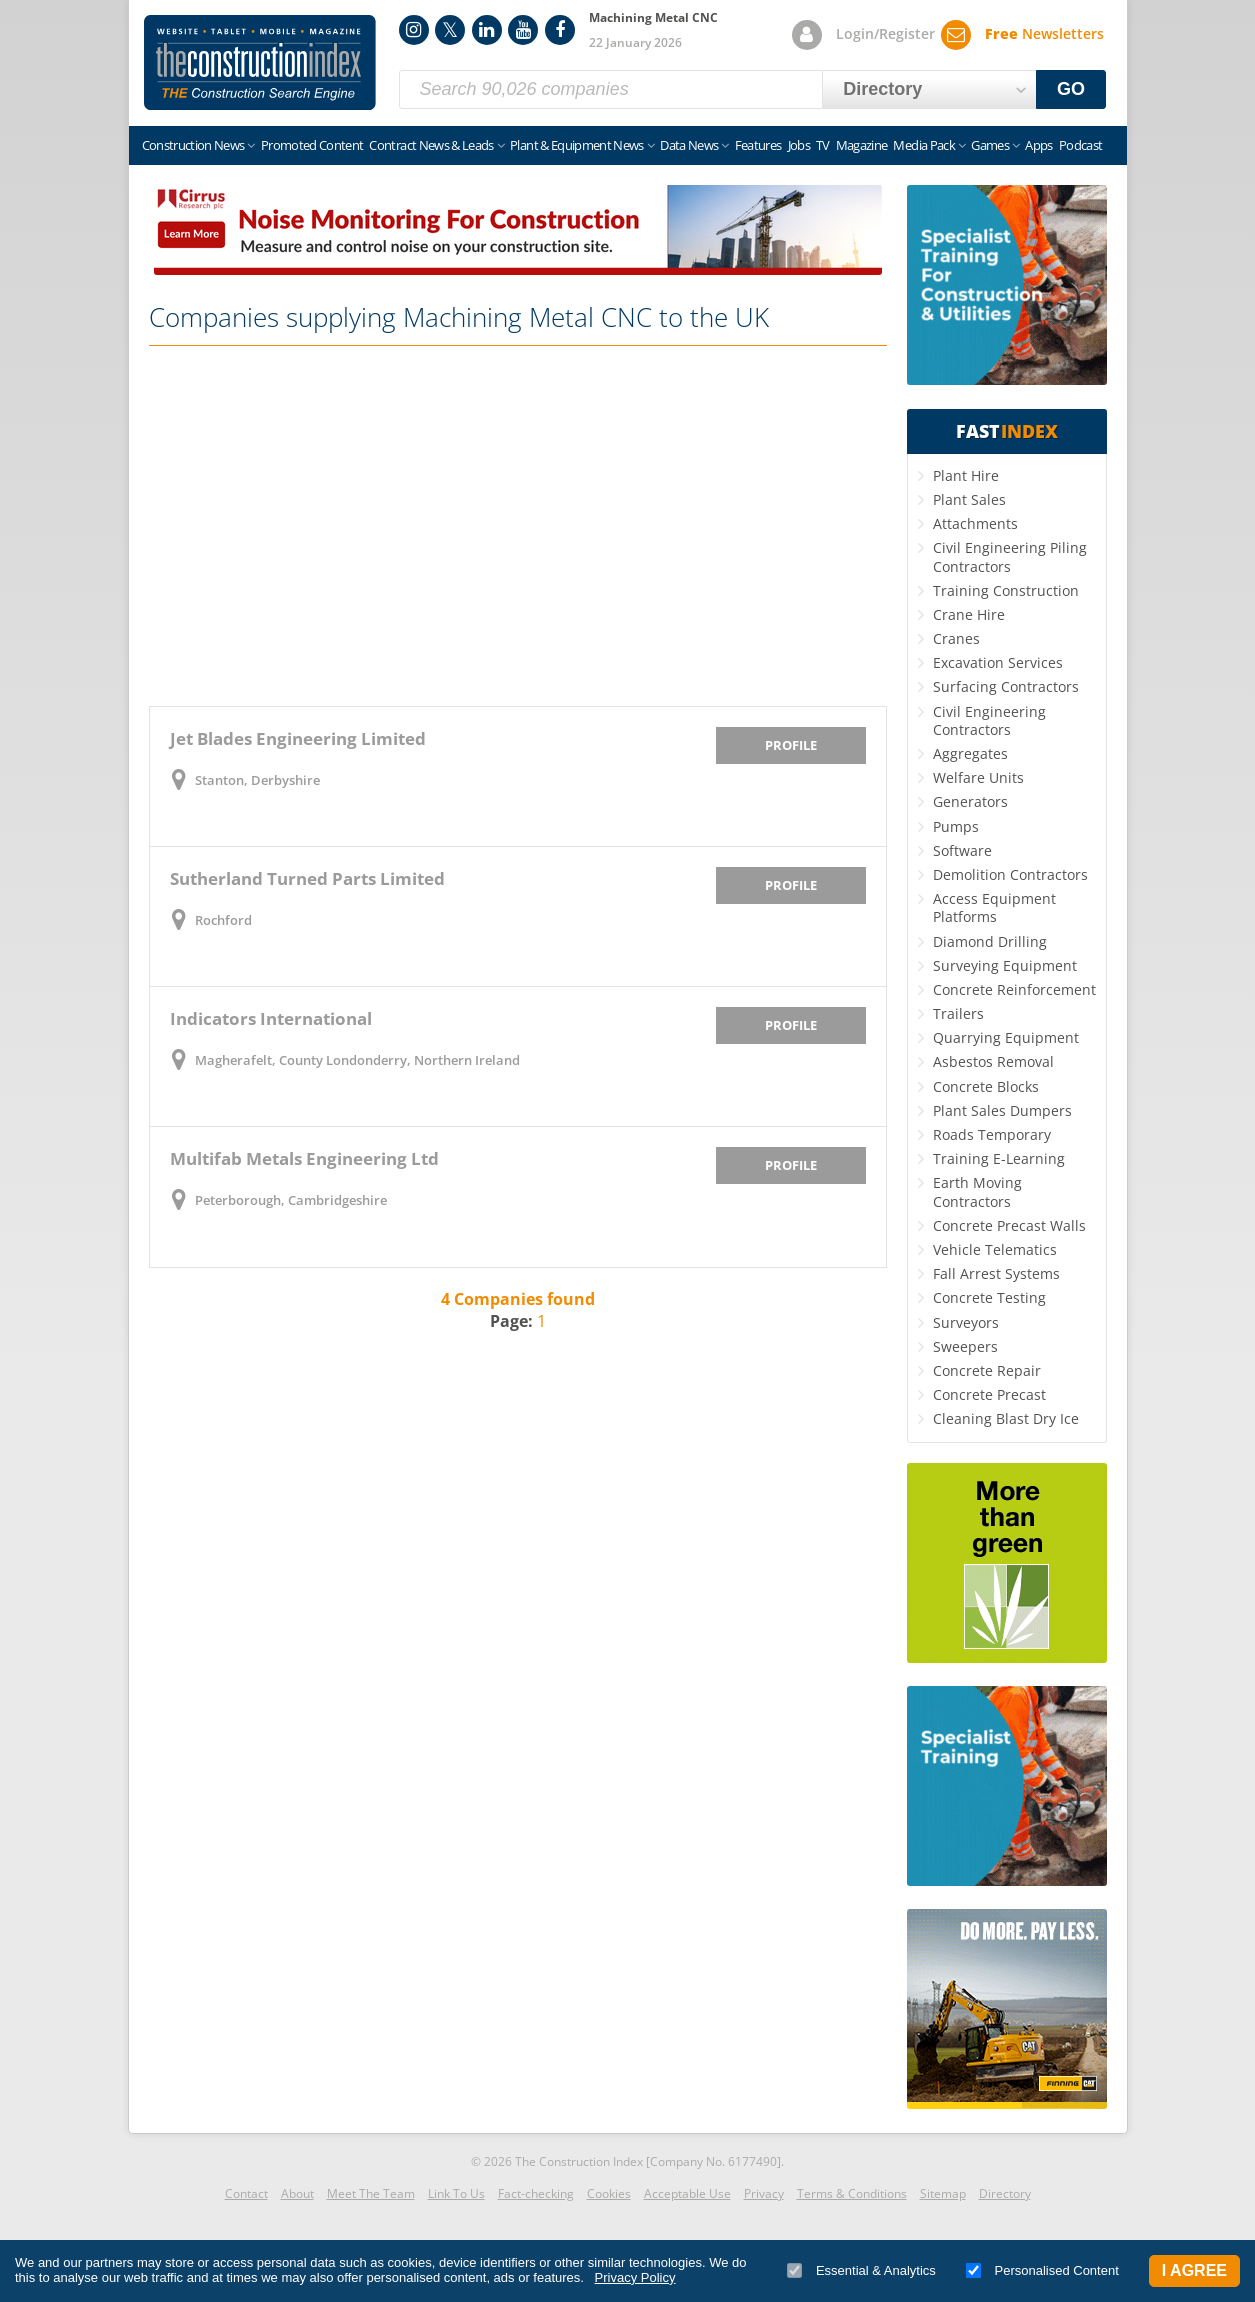 The height and width of the screenshot is (2302, 1255). I want to click on Plant Sales, so click(969, 499).